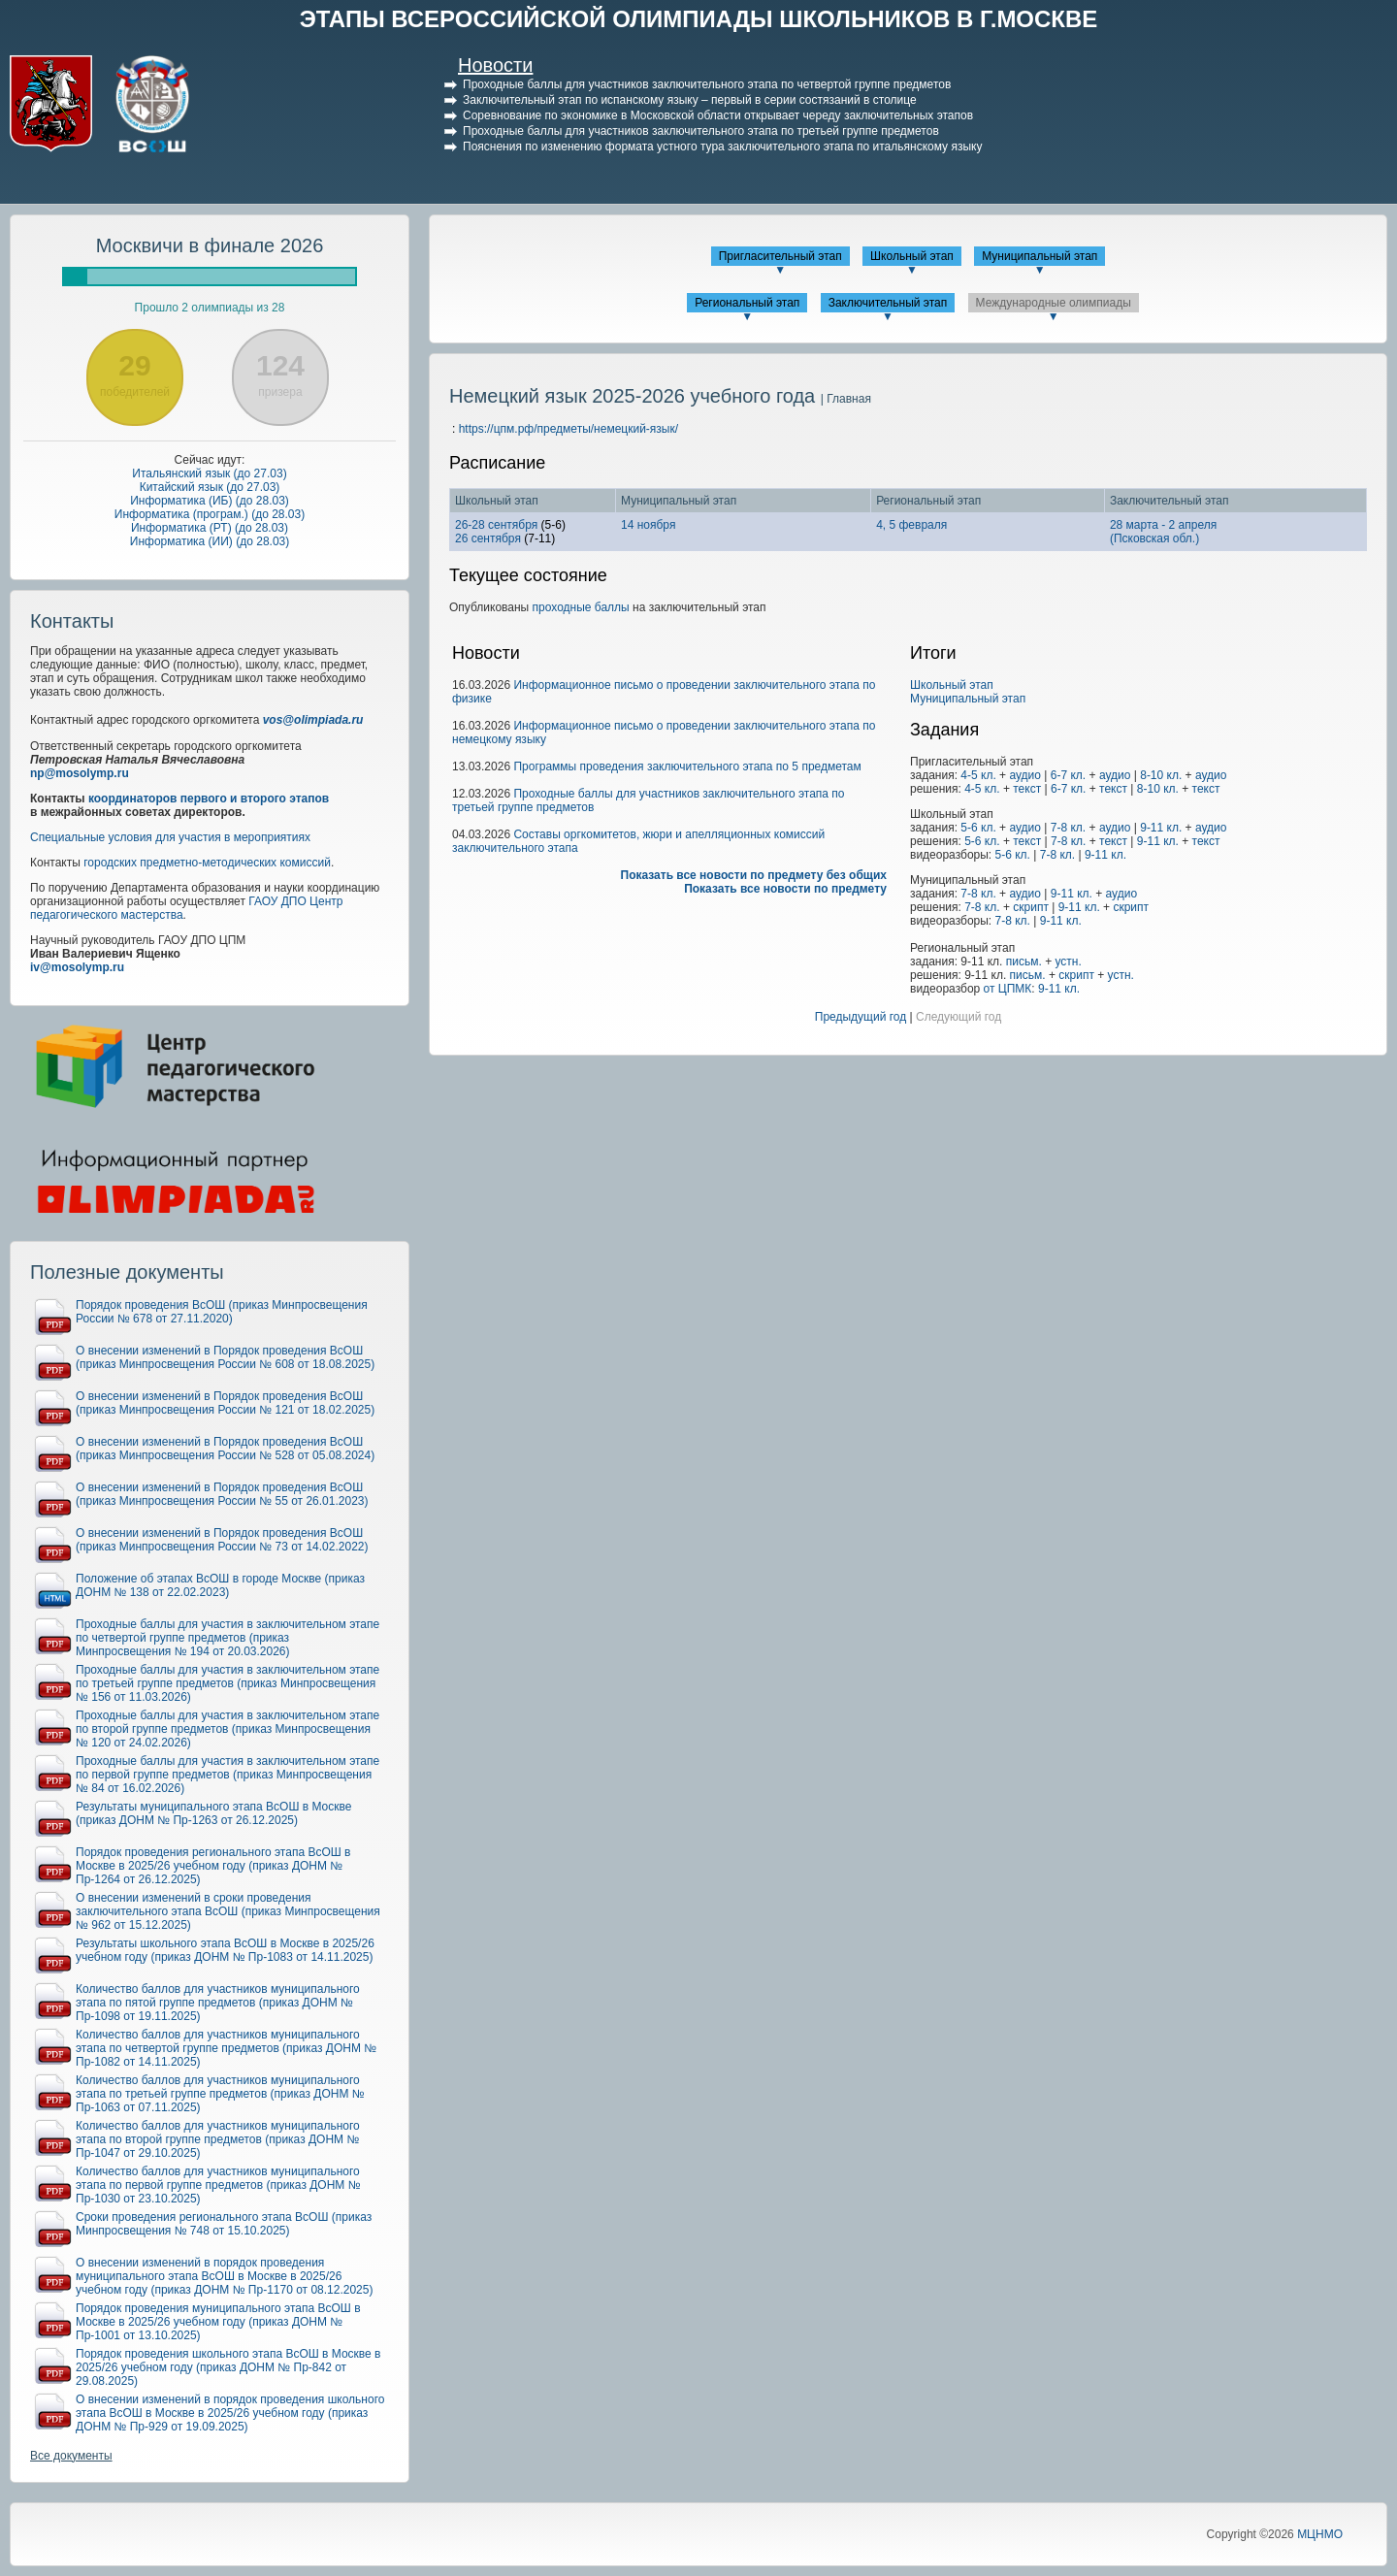 The height and width of the screenshot is (2576, 1397). What do you see at coordinates (912, 256) in the screenshot?
I see `Школьный этап` at bounding box center [912, 256].